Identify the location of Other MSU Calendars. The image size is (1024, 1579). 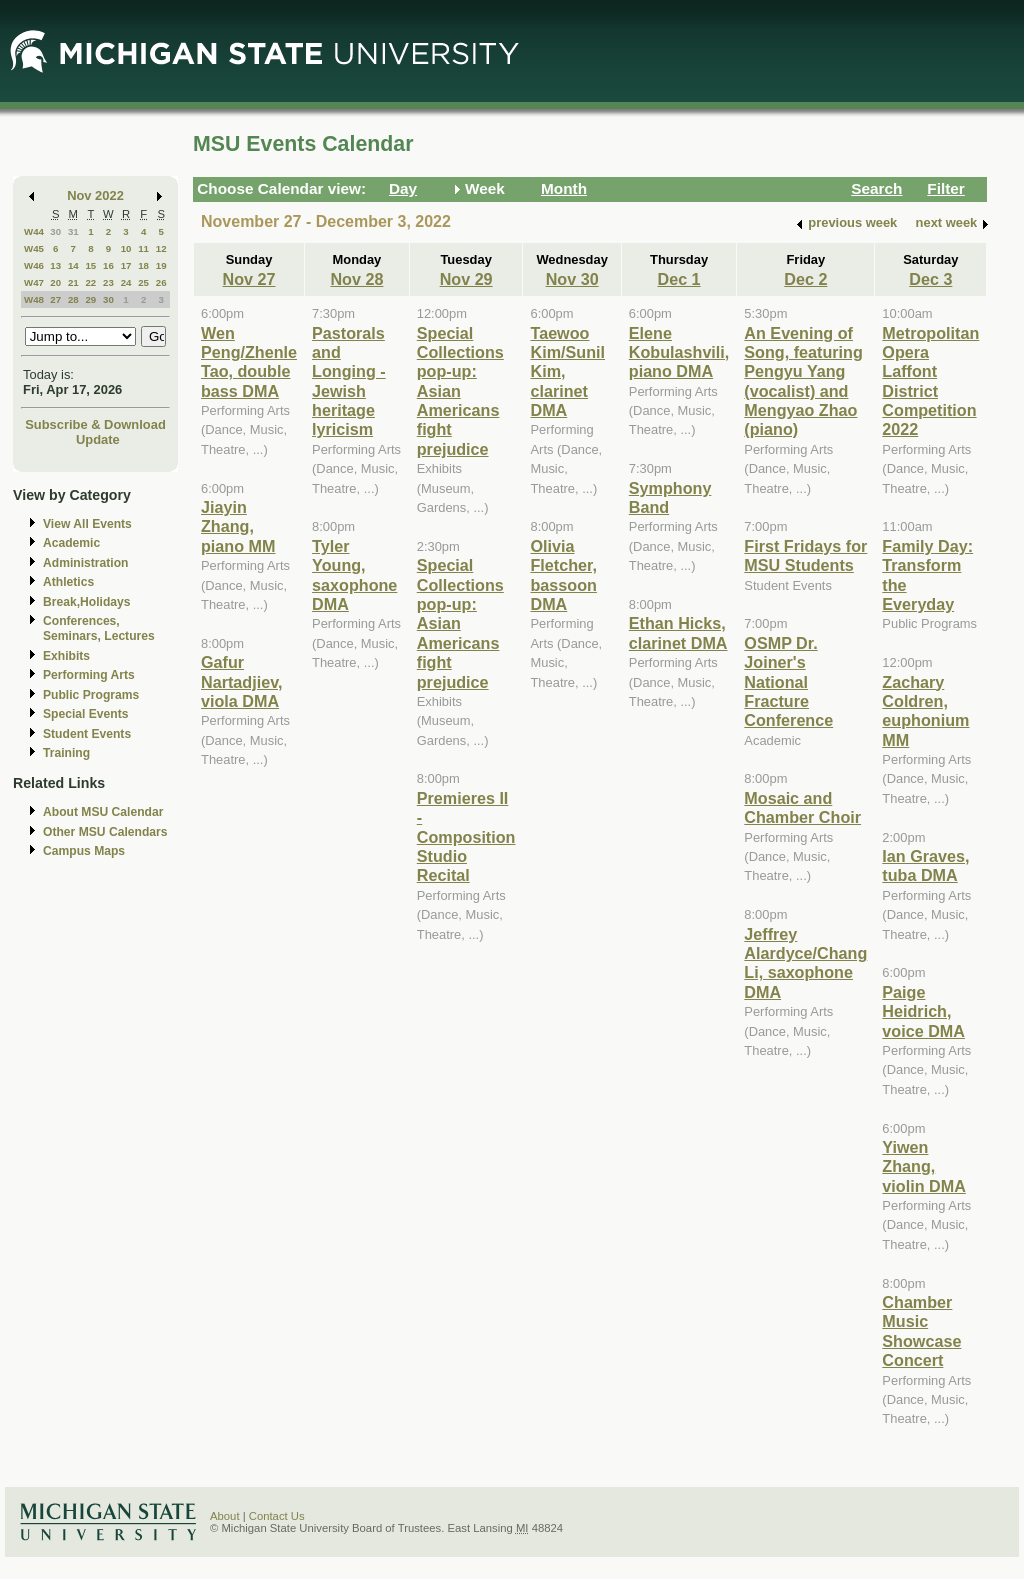
(105, 832).